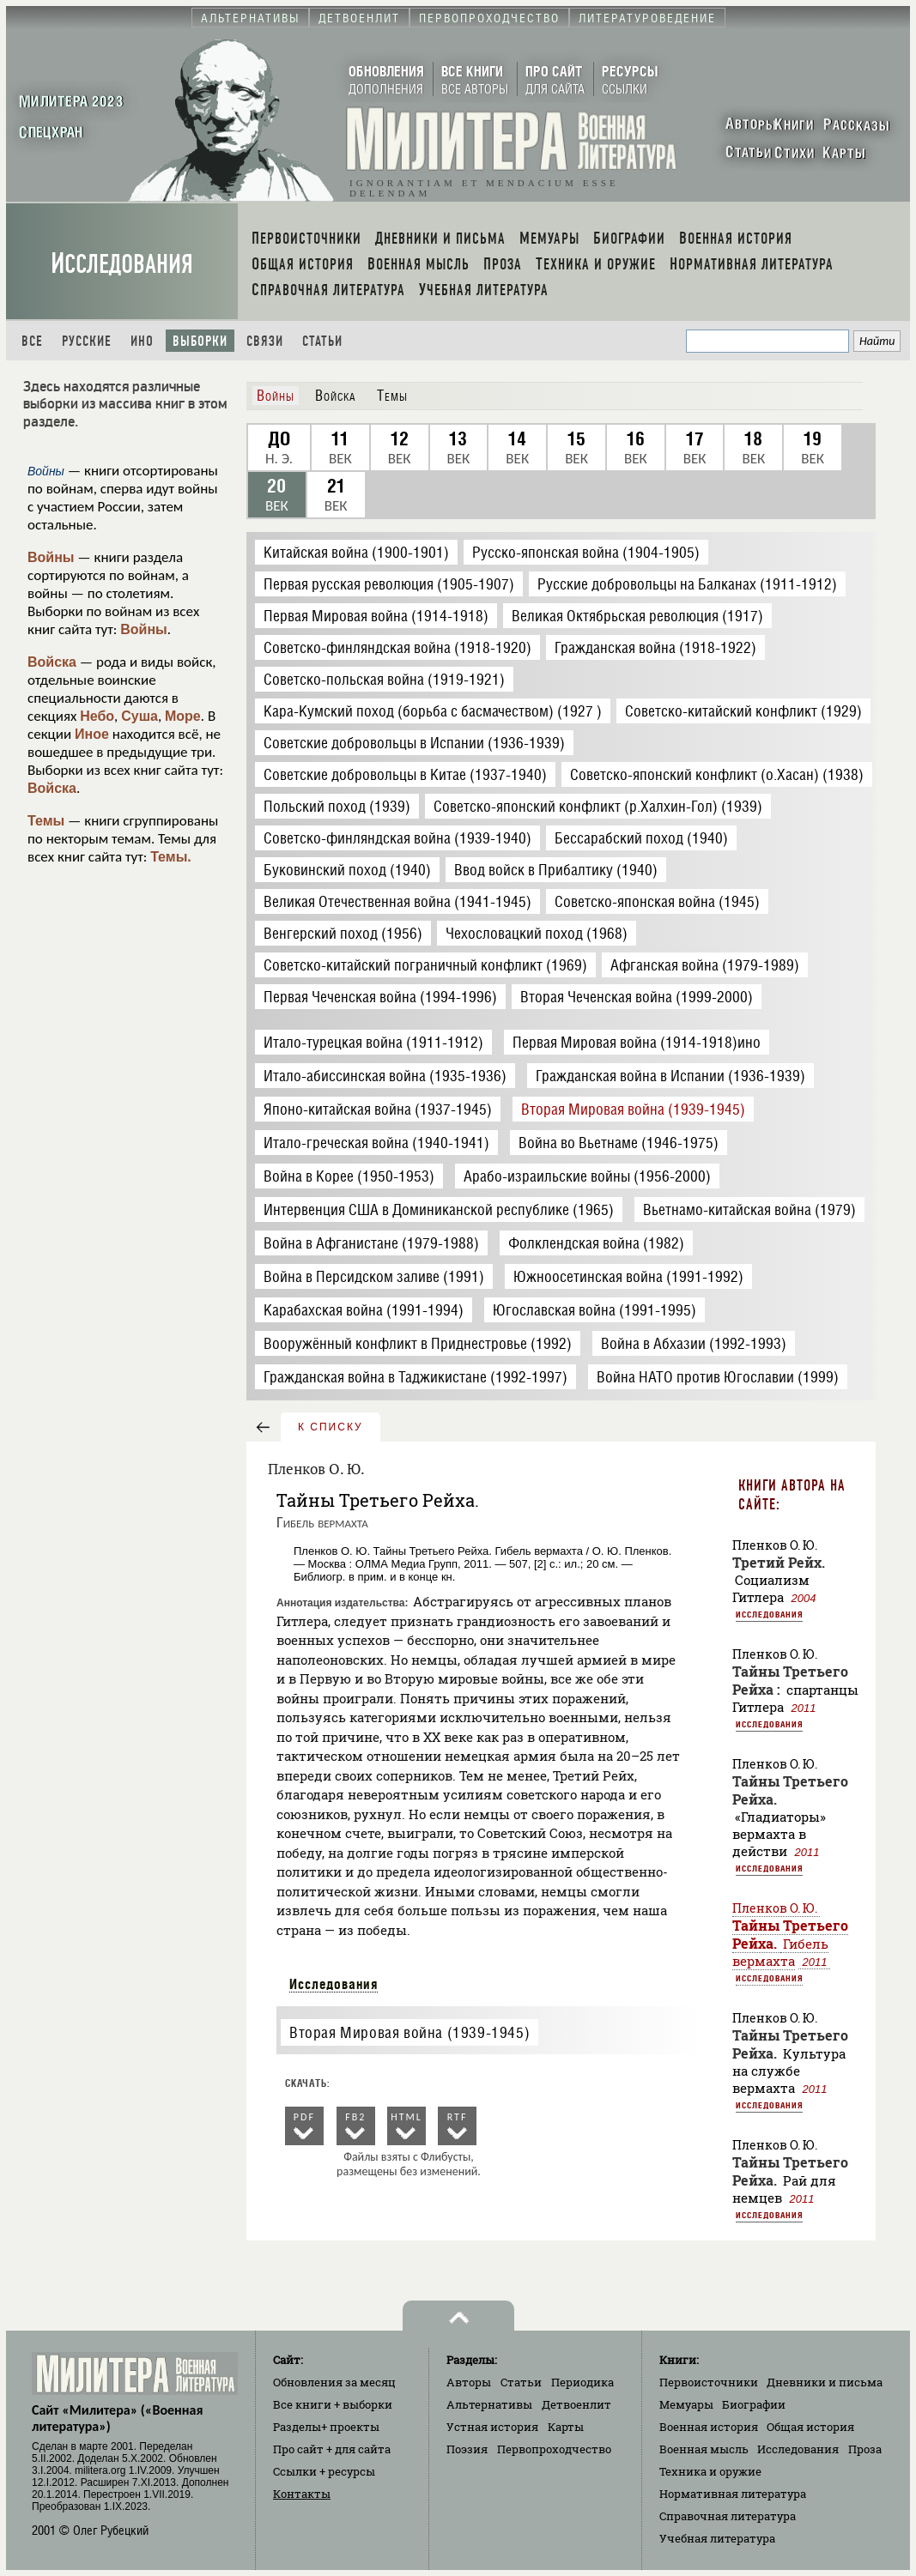  Describe the element at coordinates (324, 2471) in the screenshot. I see `Ссылки` at that location.